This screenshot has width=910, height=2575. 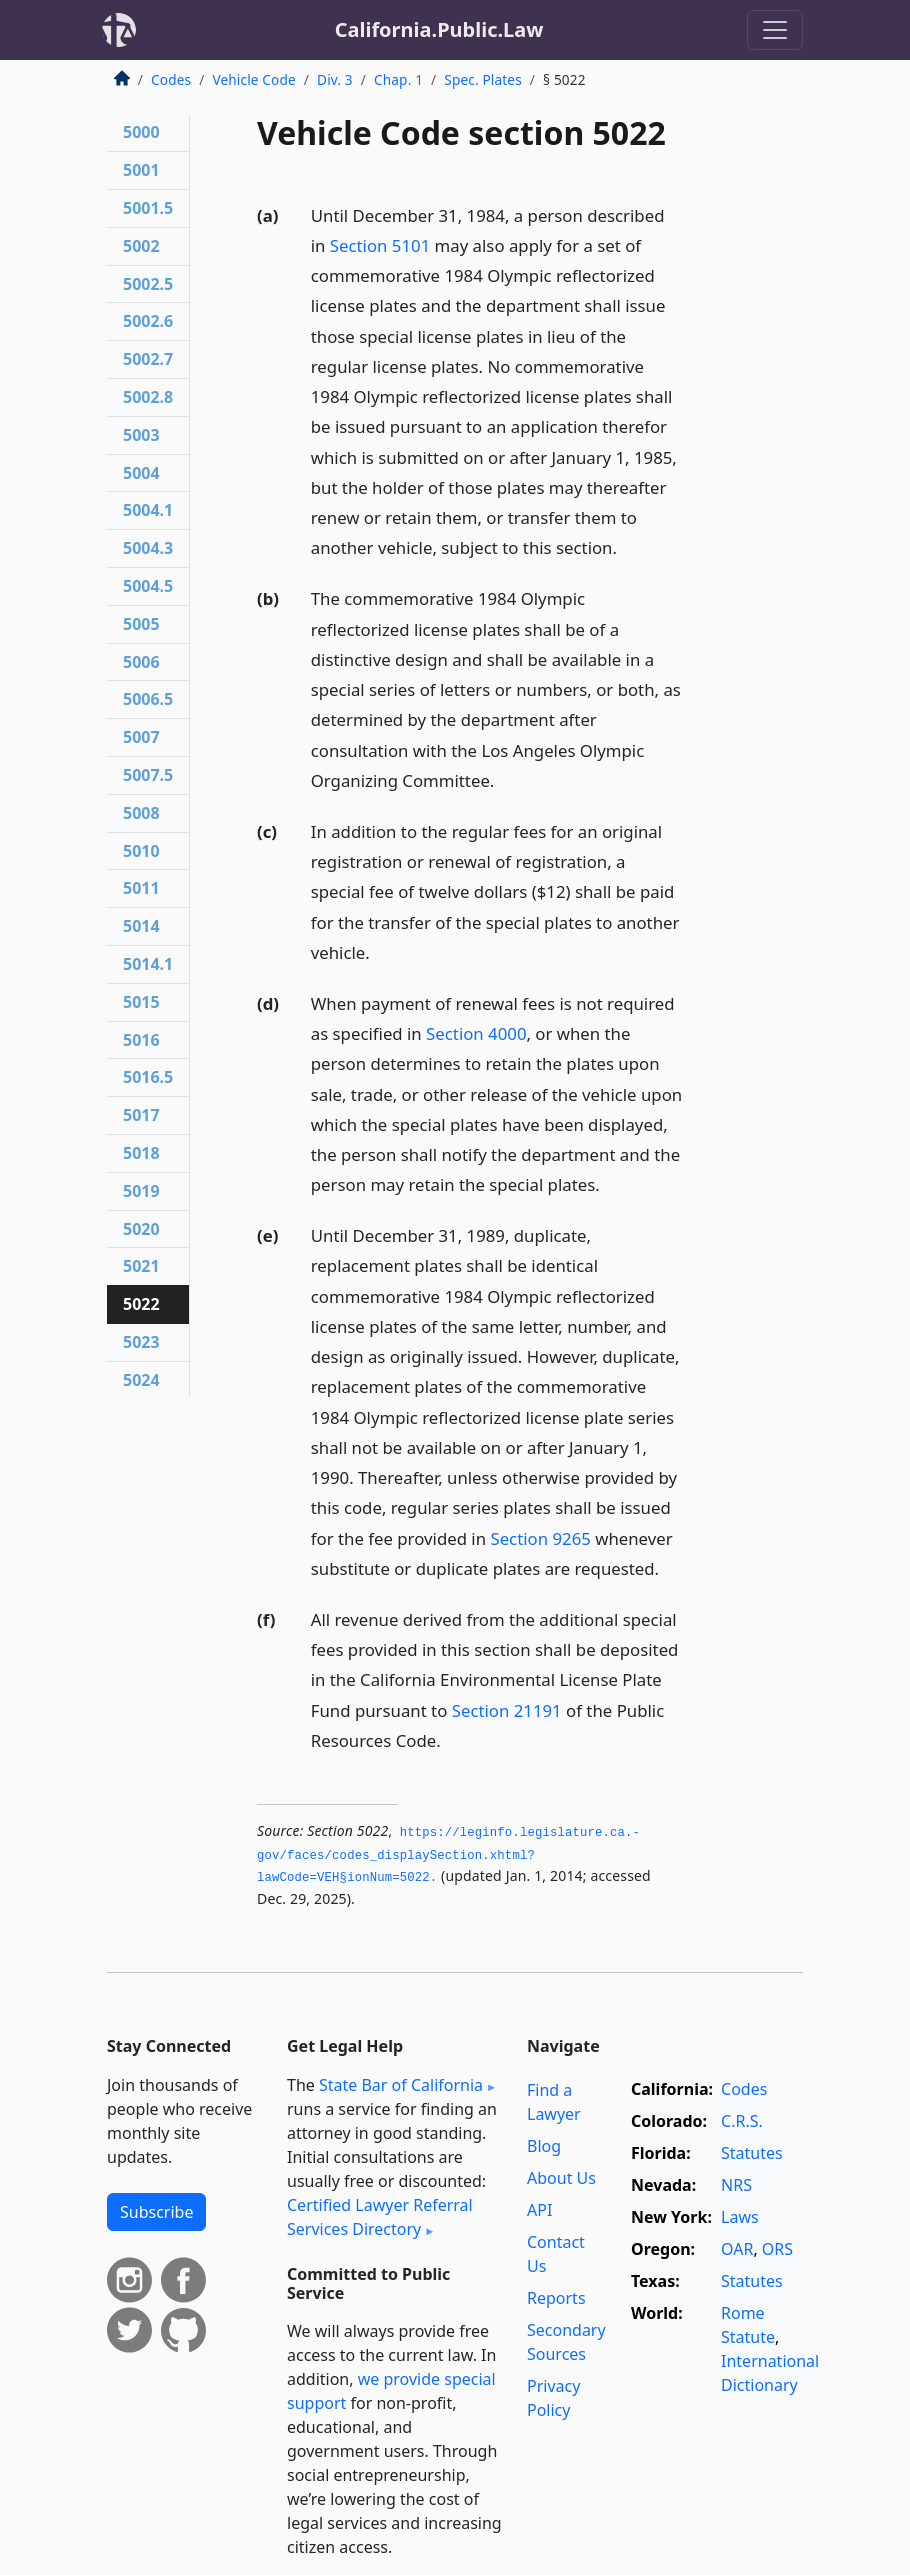 What do you see at coordinates (141, 1266) in the screenshot?
I see `5021` at bounding box center [141, 1266].